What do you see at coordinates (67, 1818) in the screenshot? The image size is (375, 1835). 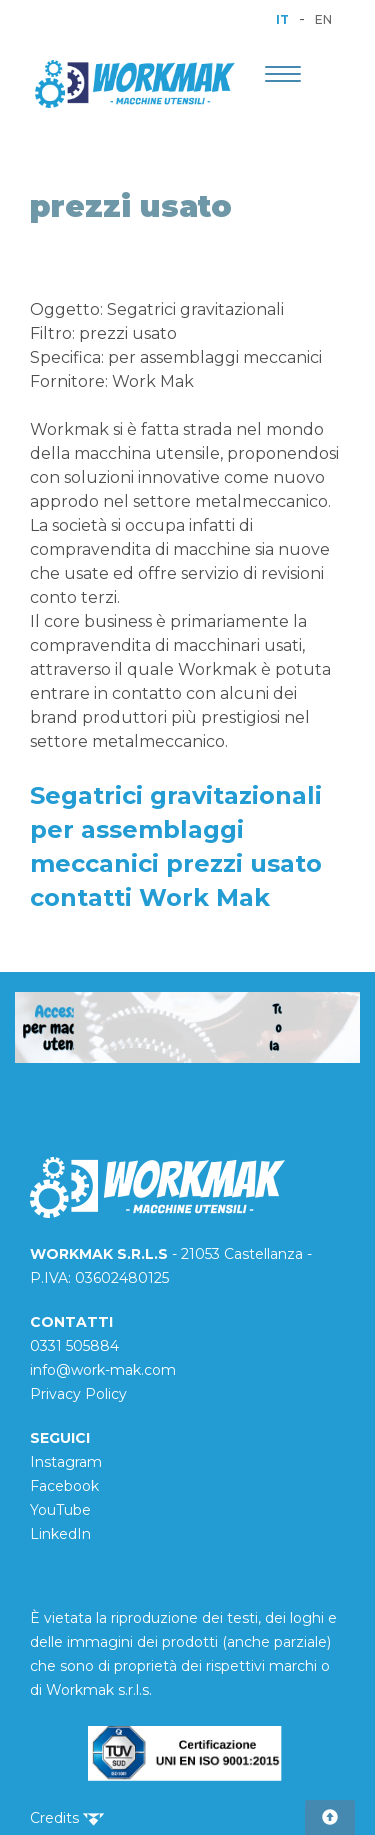 I see `Credits` at bounding box center [67, 1818].